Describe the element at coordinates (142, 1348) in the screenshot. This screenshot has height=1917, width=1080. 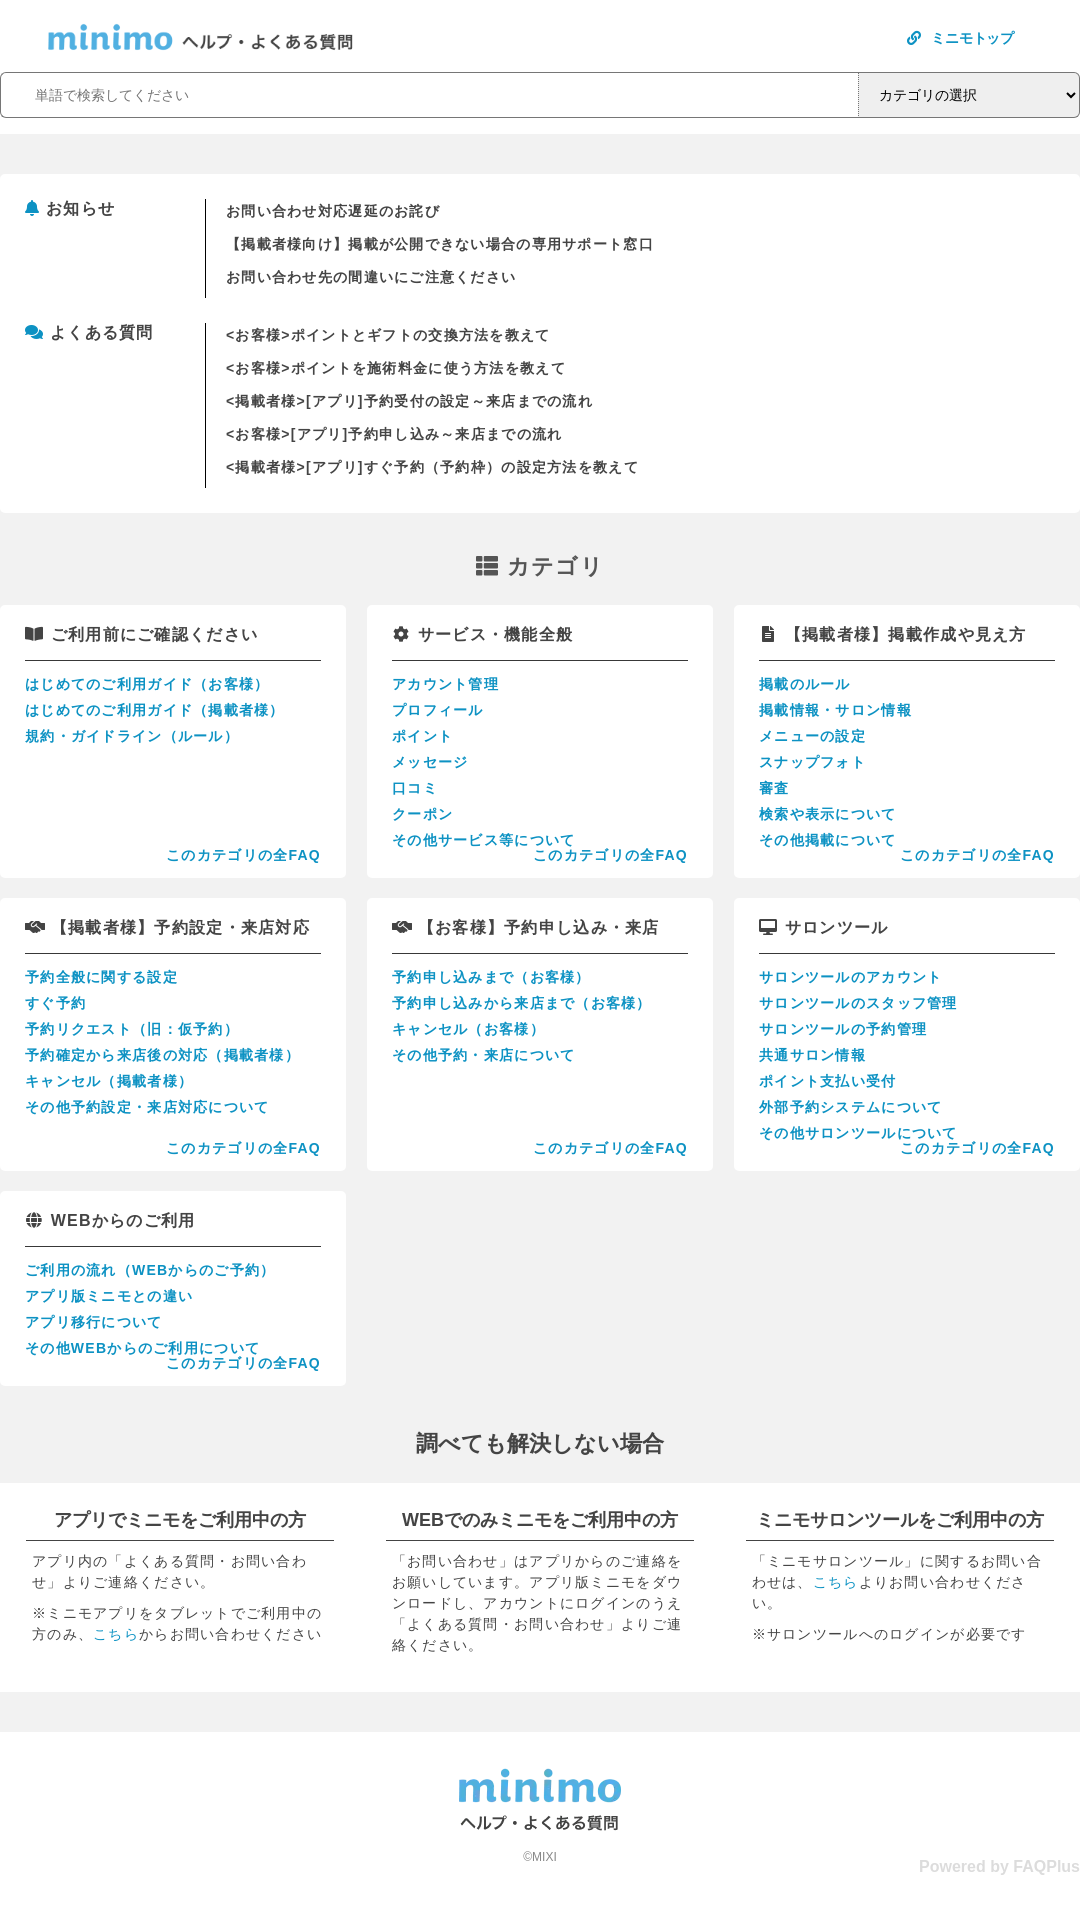
I see `その他WEBからのご利用について` at that location.